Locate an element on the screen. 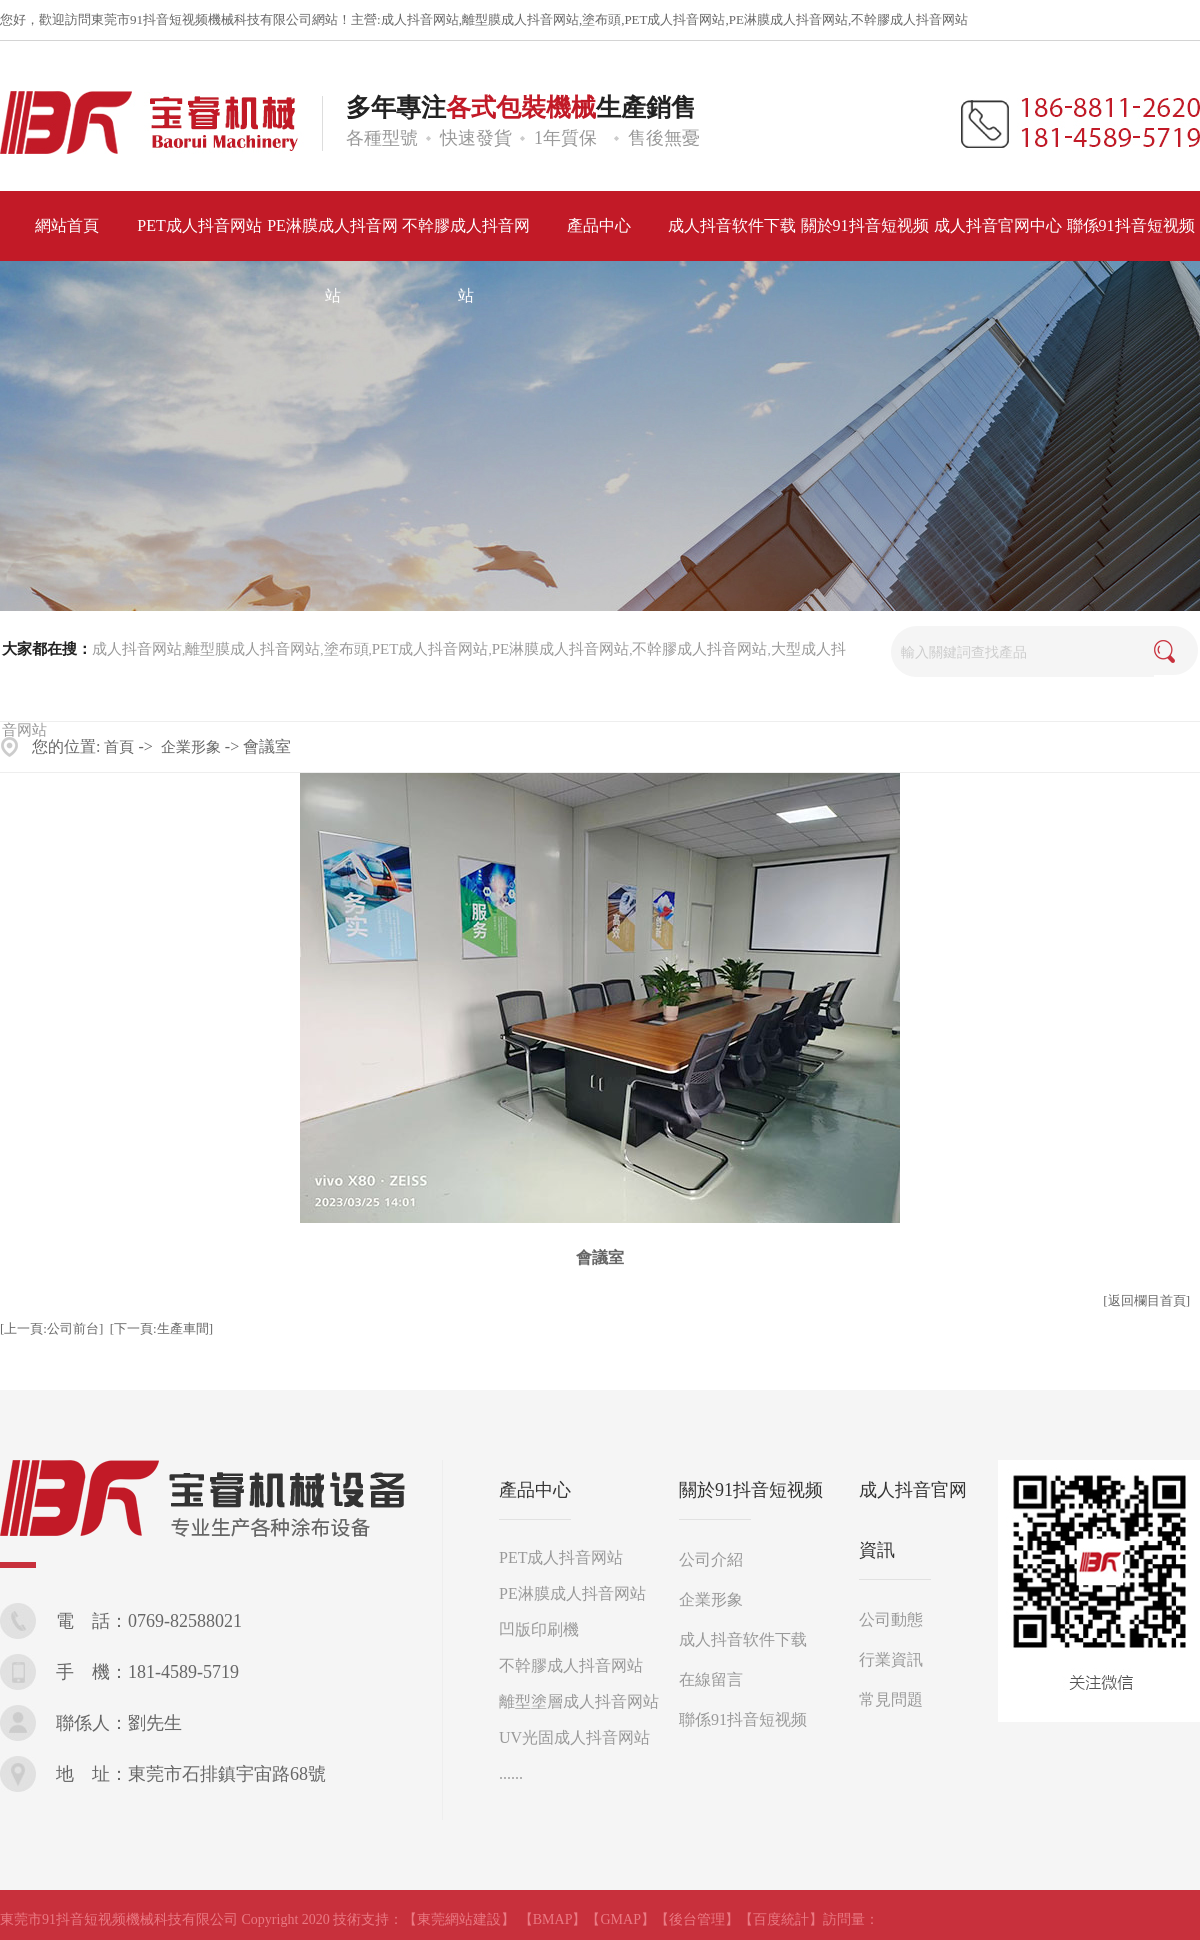 Image resolution: width=1200 pixels, height=1940 pixels. 成人抖音软件下载 is located at coordinates (743, 1639).